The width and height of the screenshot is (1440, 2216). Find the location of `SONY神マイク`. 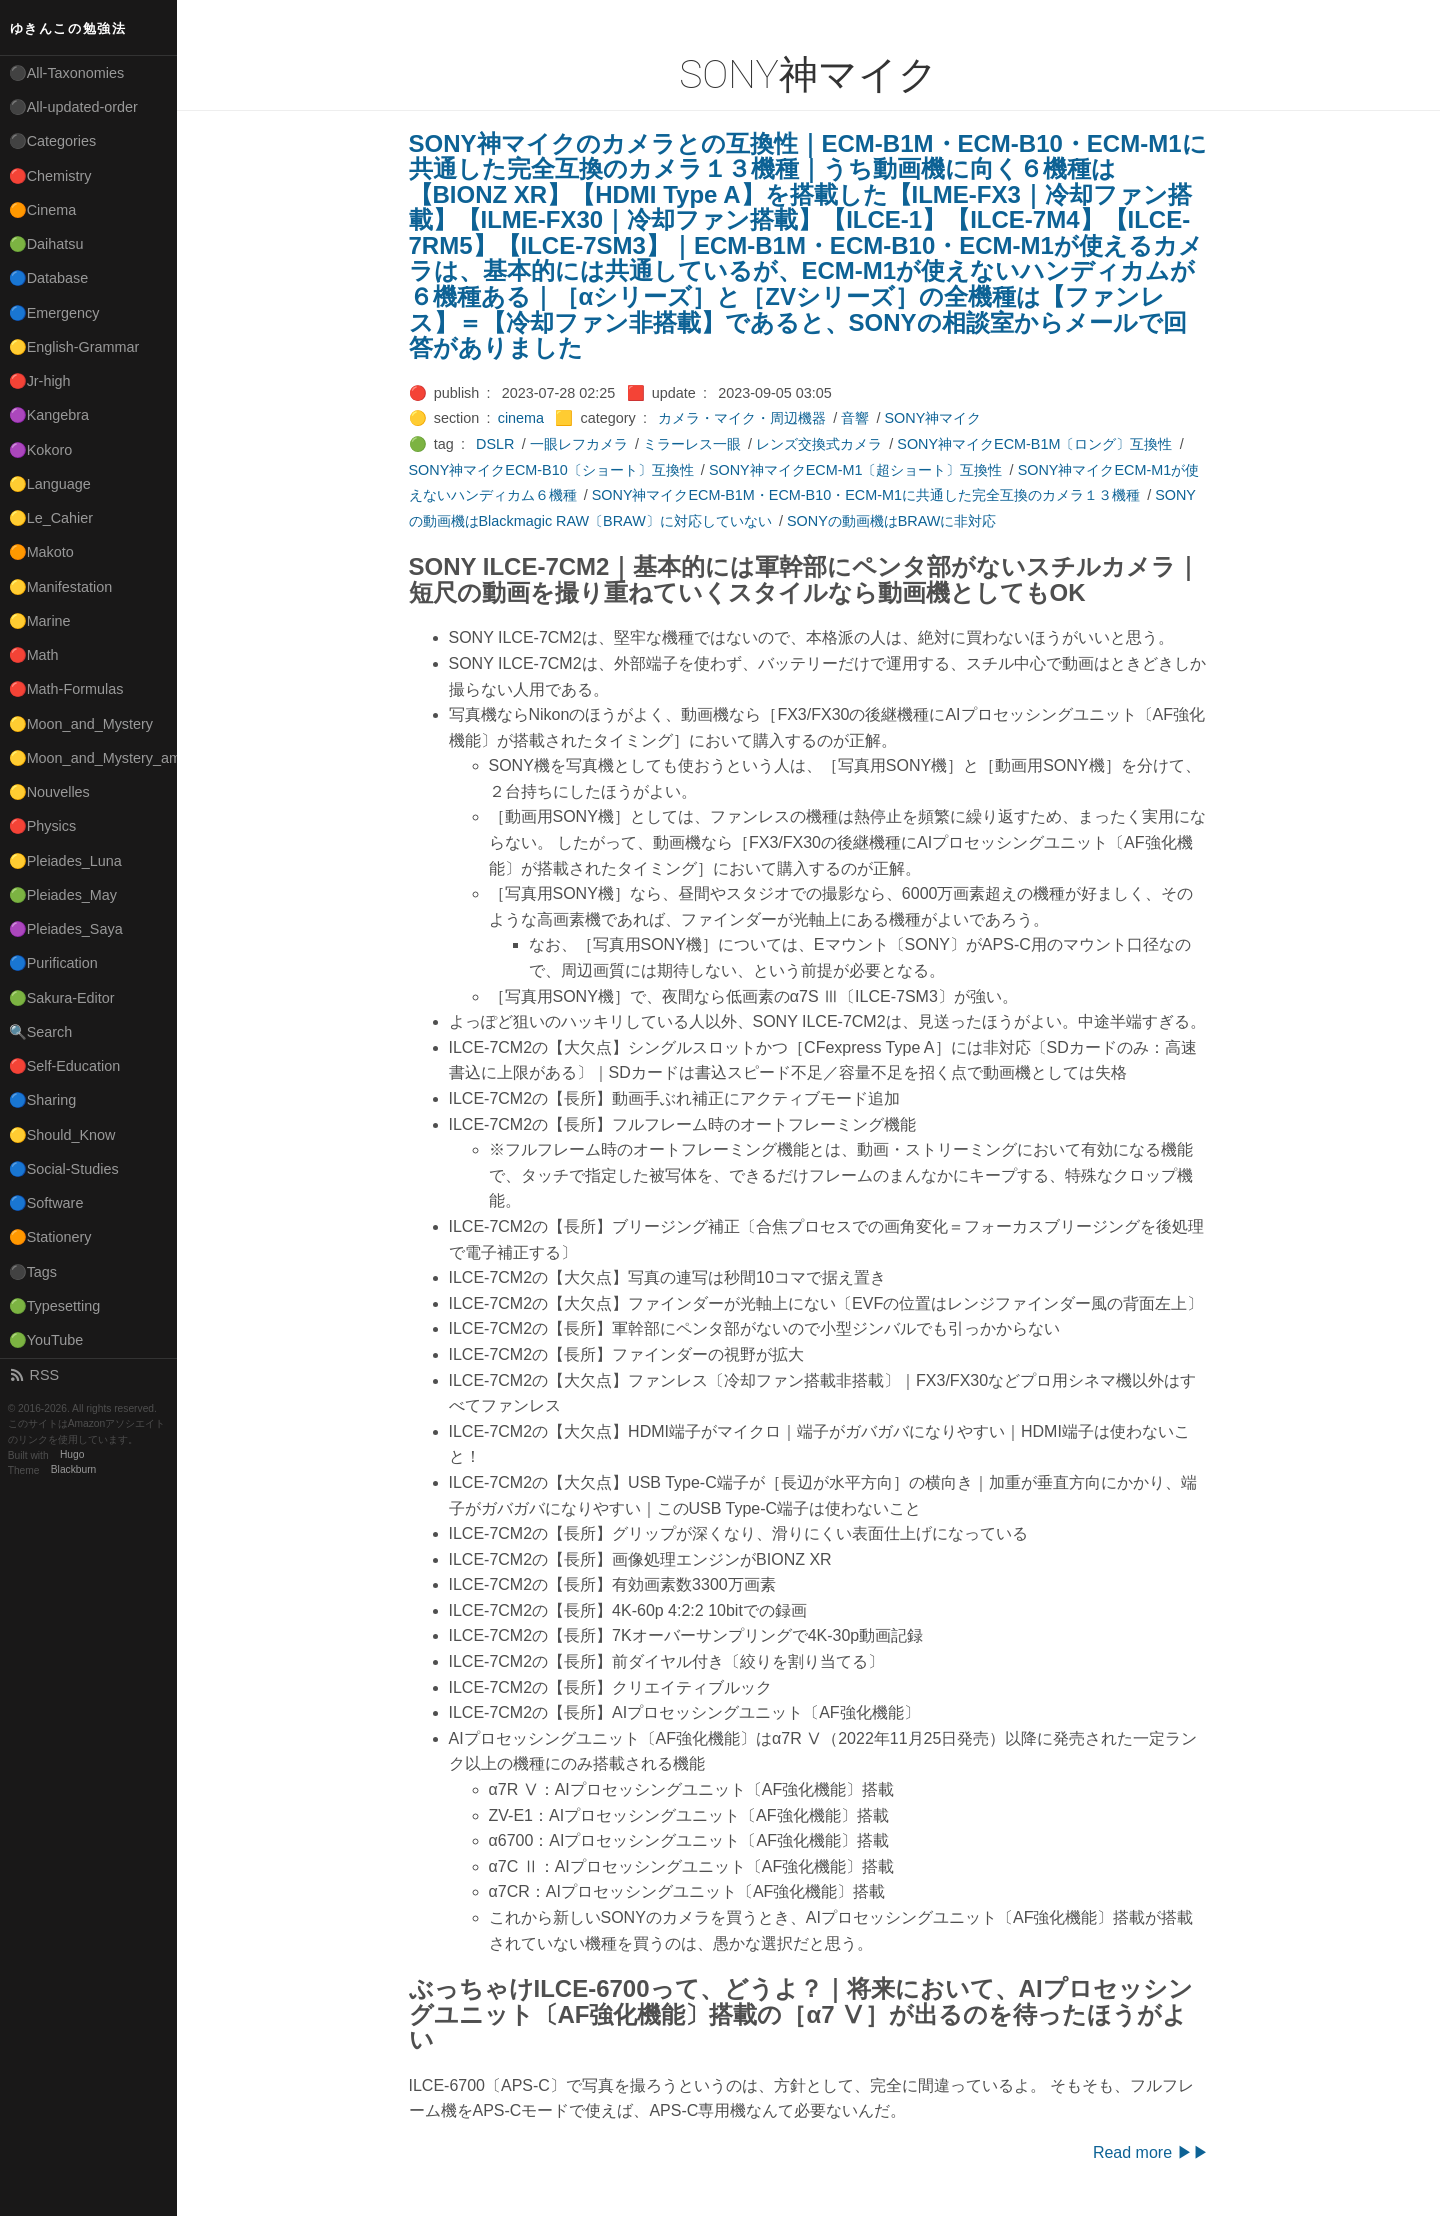

SONY神マイク is located at coordinates (933, 418).